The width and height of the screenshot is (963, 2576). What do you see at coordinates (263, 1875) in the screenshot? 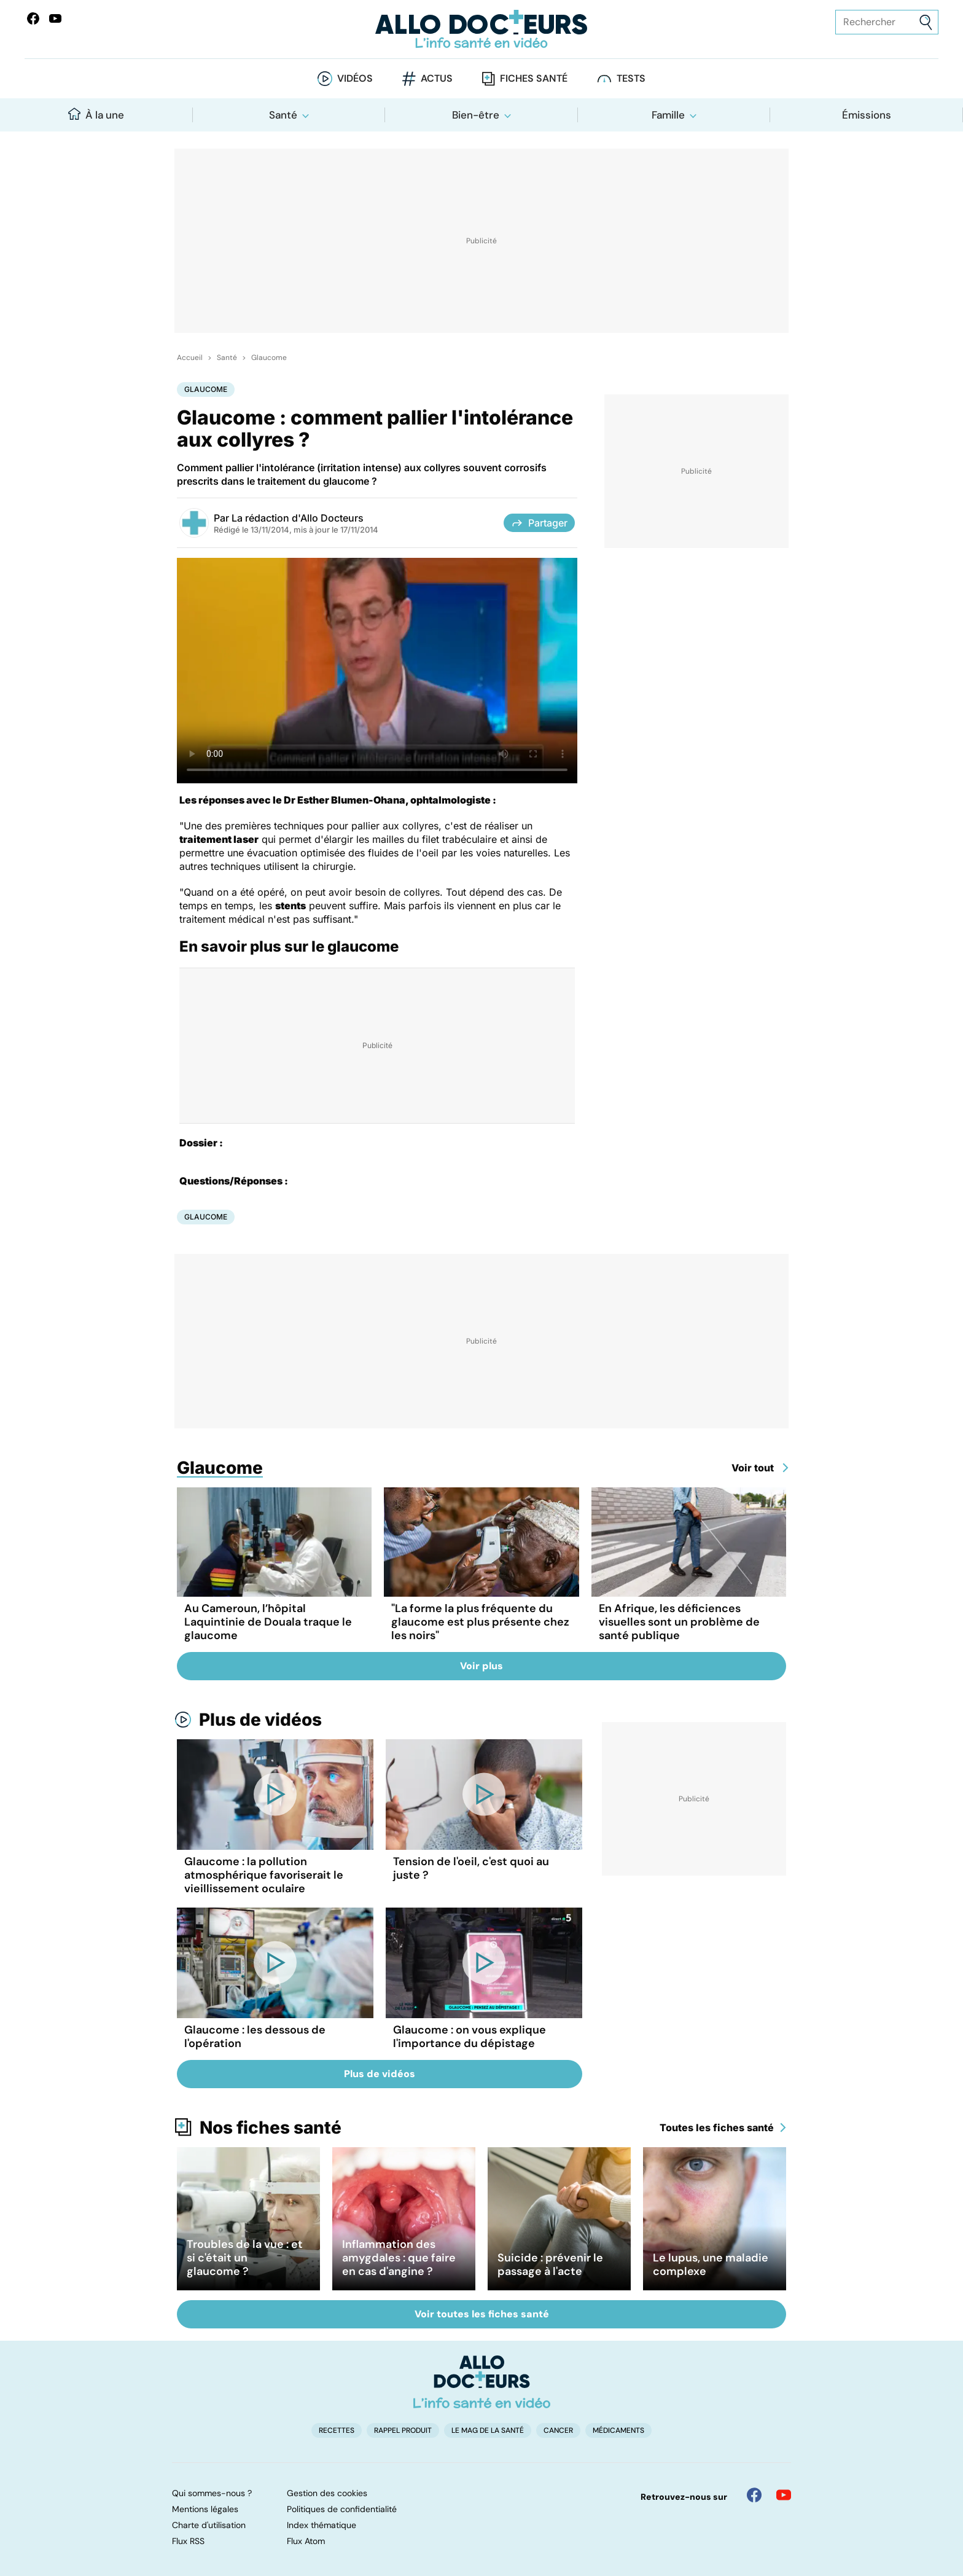
I see `Glaucome : la pollution atmosphérique favoriserait le vieillissement oculaire` at bounding box center [263, 1875].